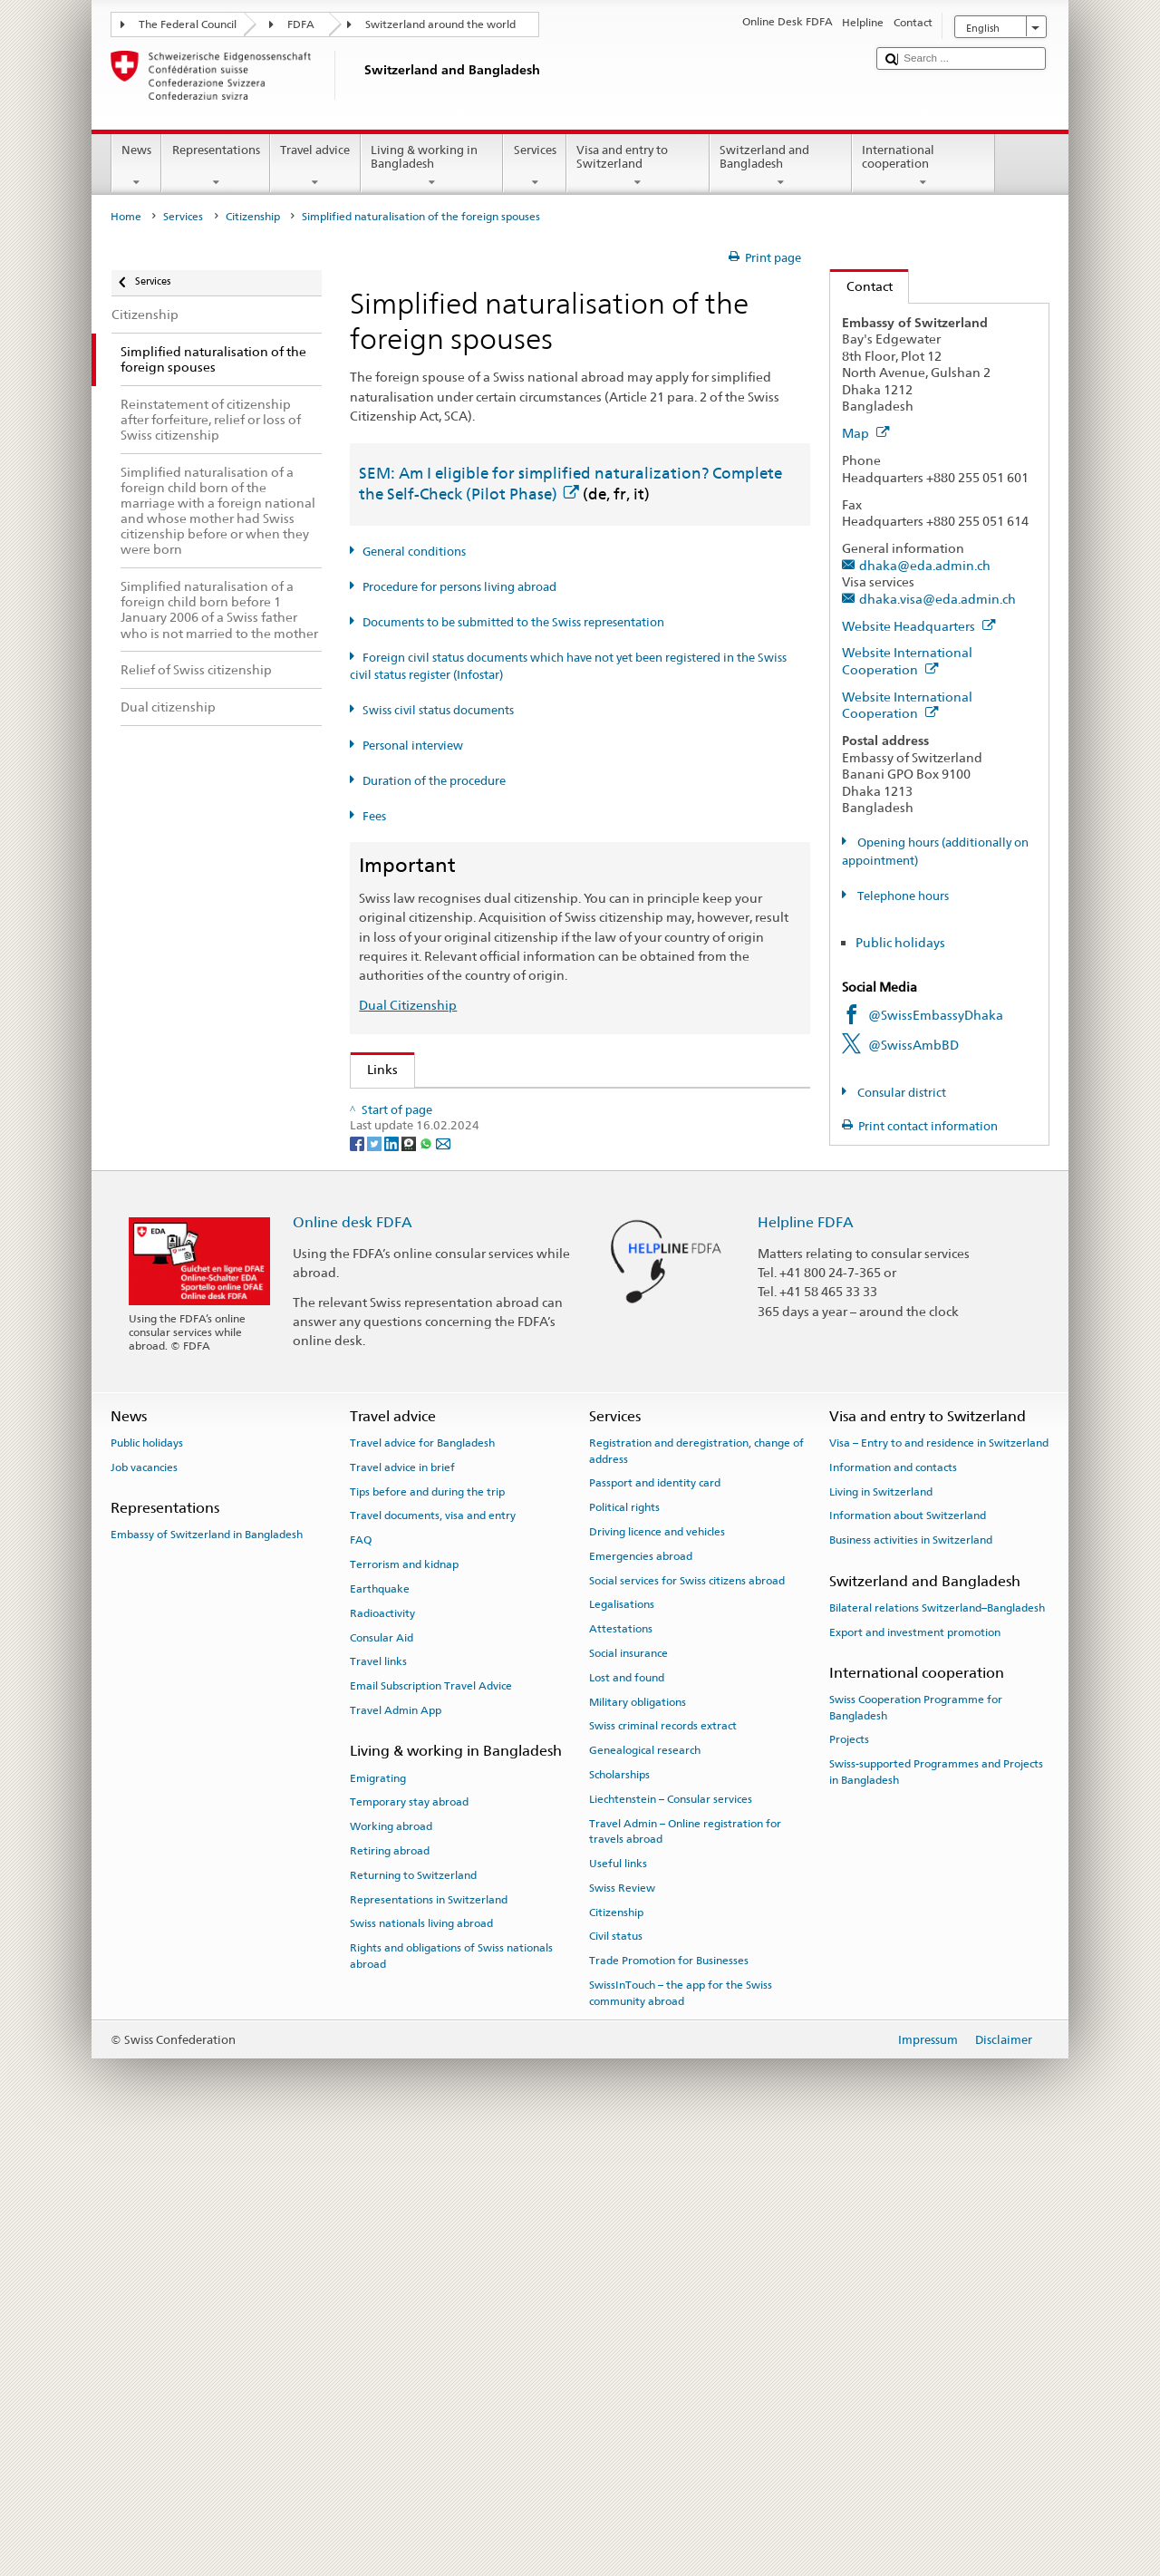 Image resolution: width=1160 pixels, height=2576 pixels. I want to click on [Email], so click(443, 1579).